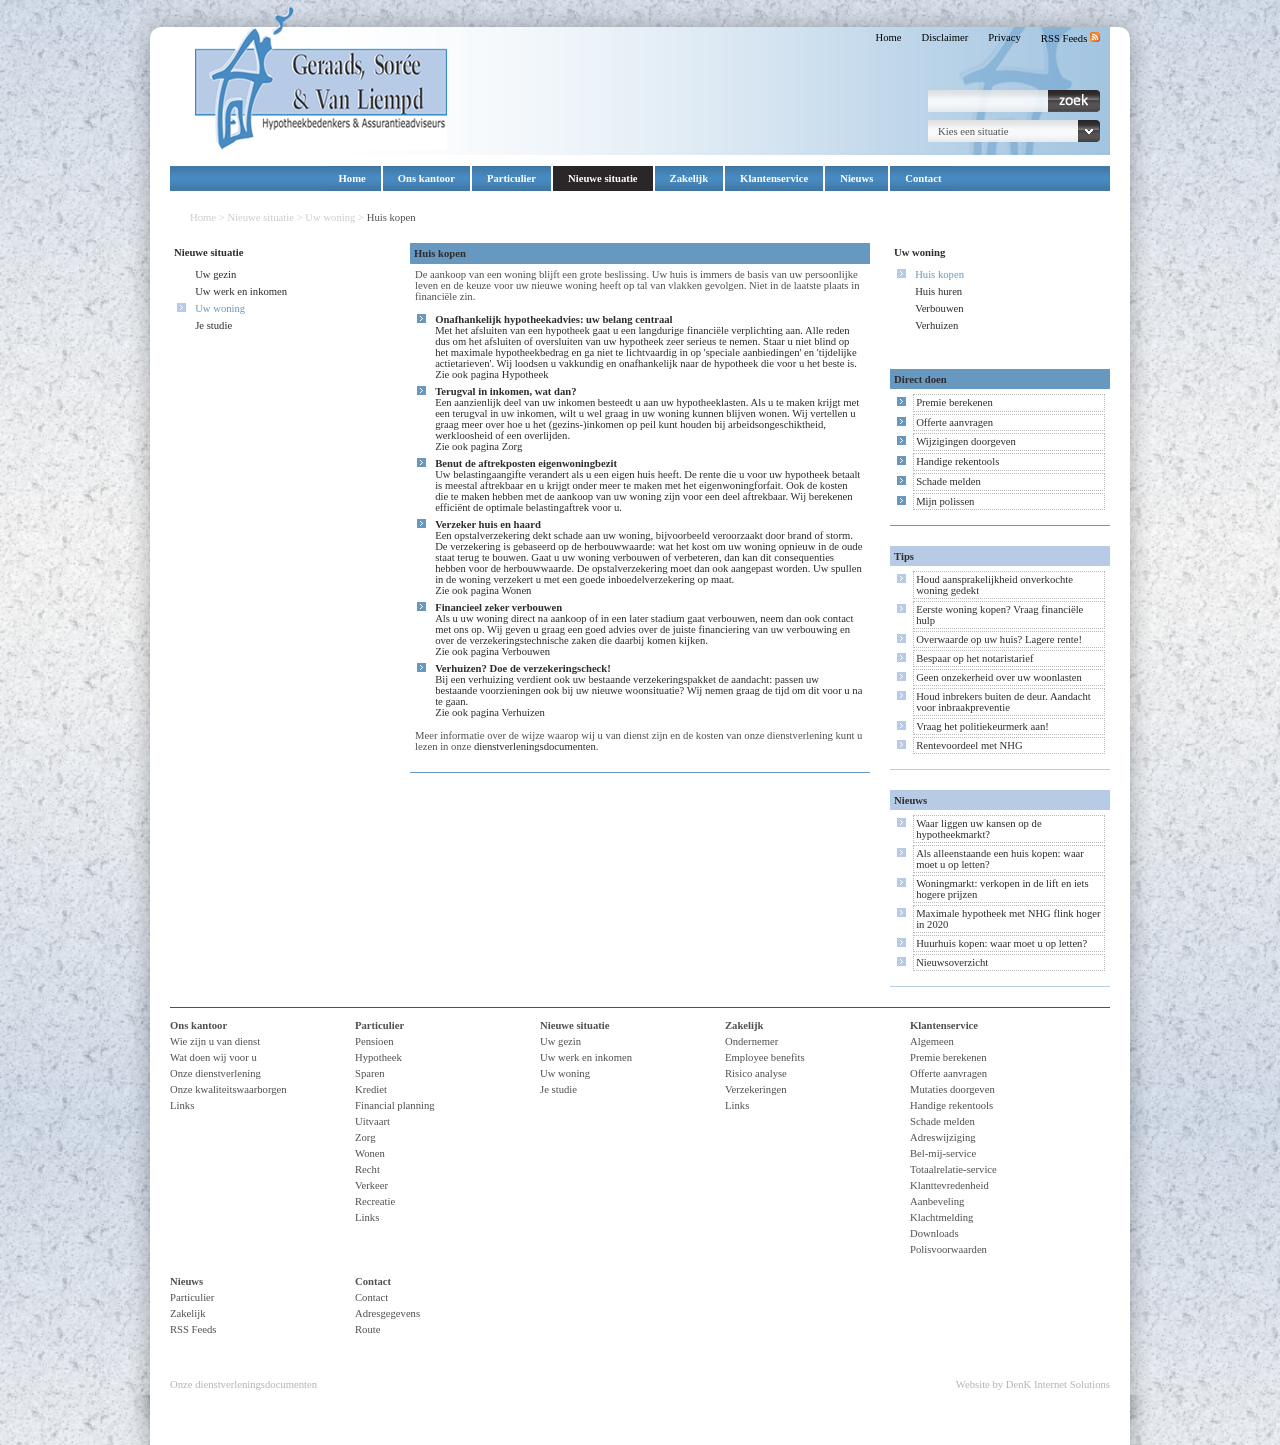  What do you see at coordinates (952, 962) in the screenshot?
I see `Nieuwsoverzicht` at bounding box center [952, 962].